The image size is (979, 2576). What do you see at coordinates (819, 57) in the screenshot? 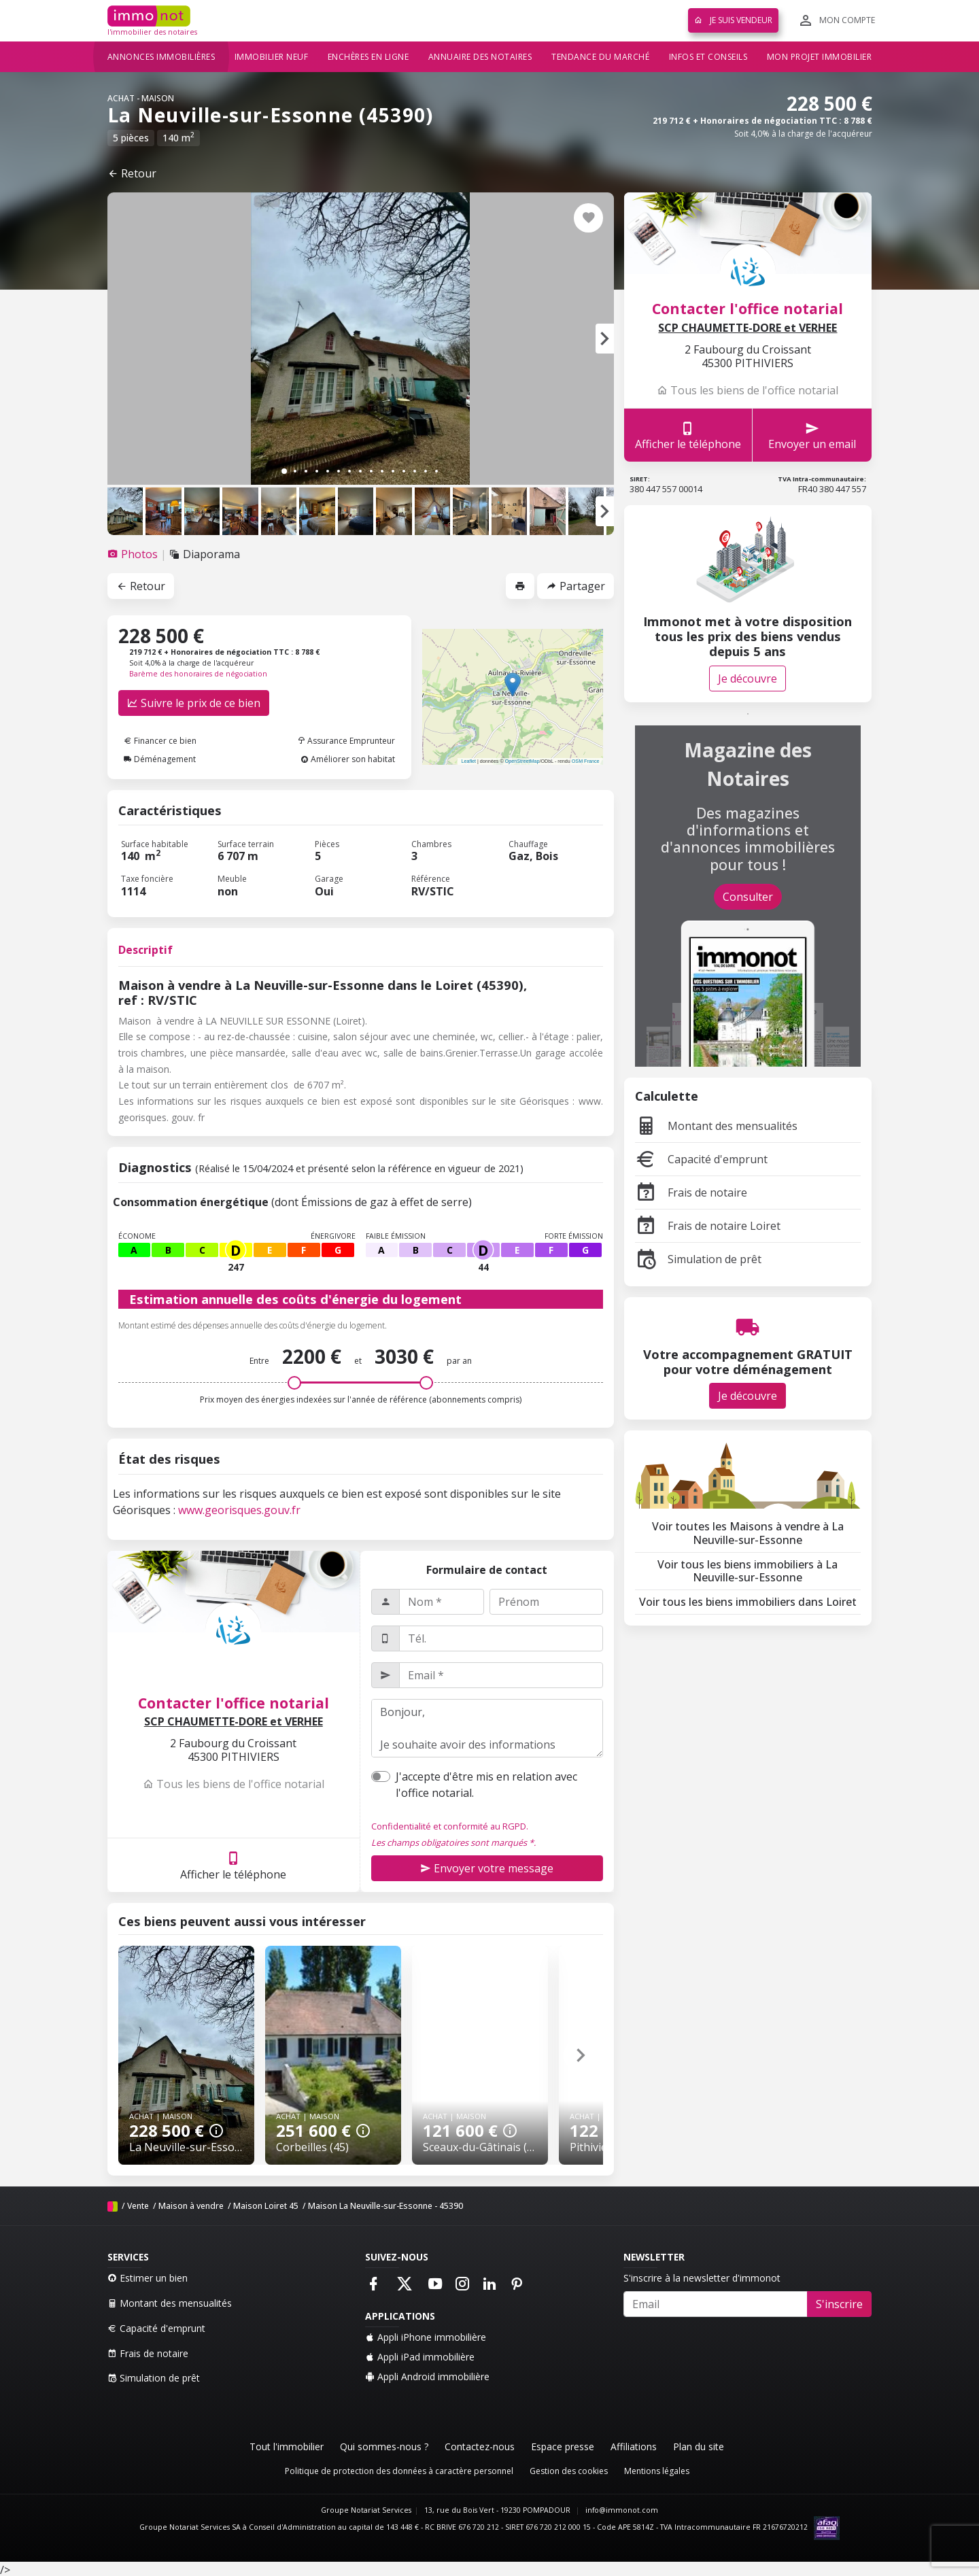
I see `Mon projet immobilier` at bounding box center [819, 57].